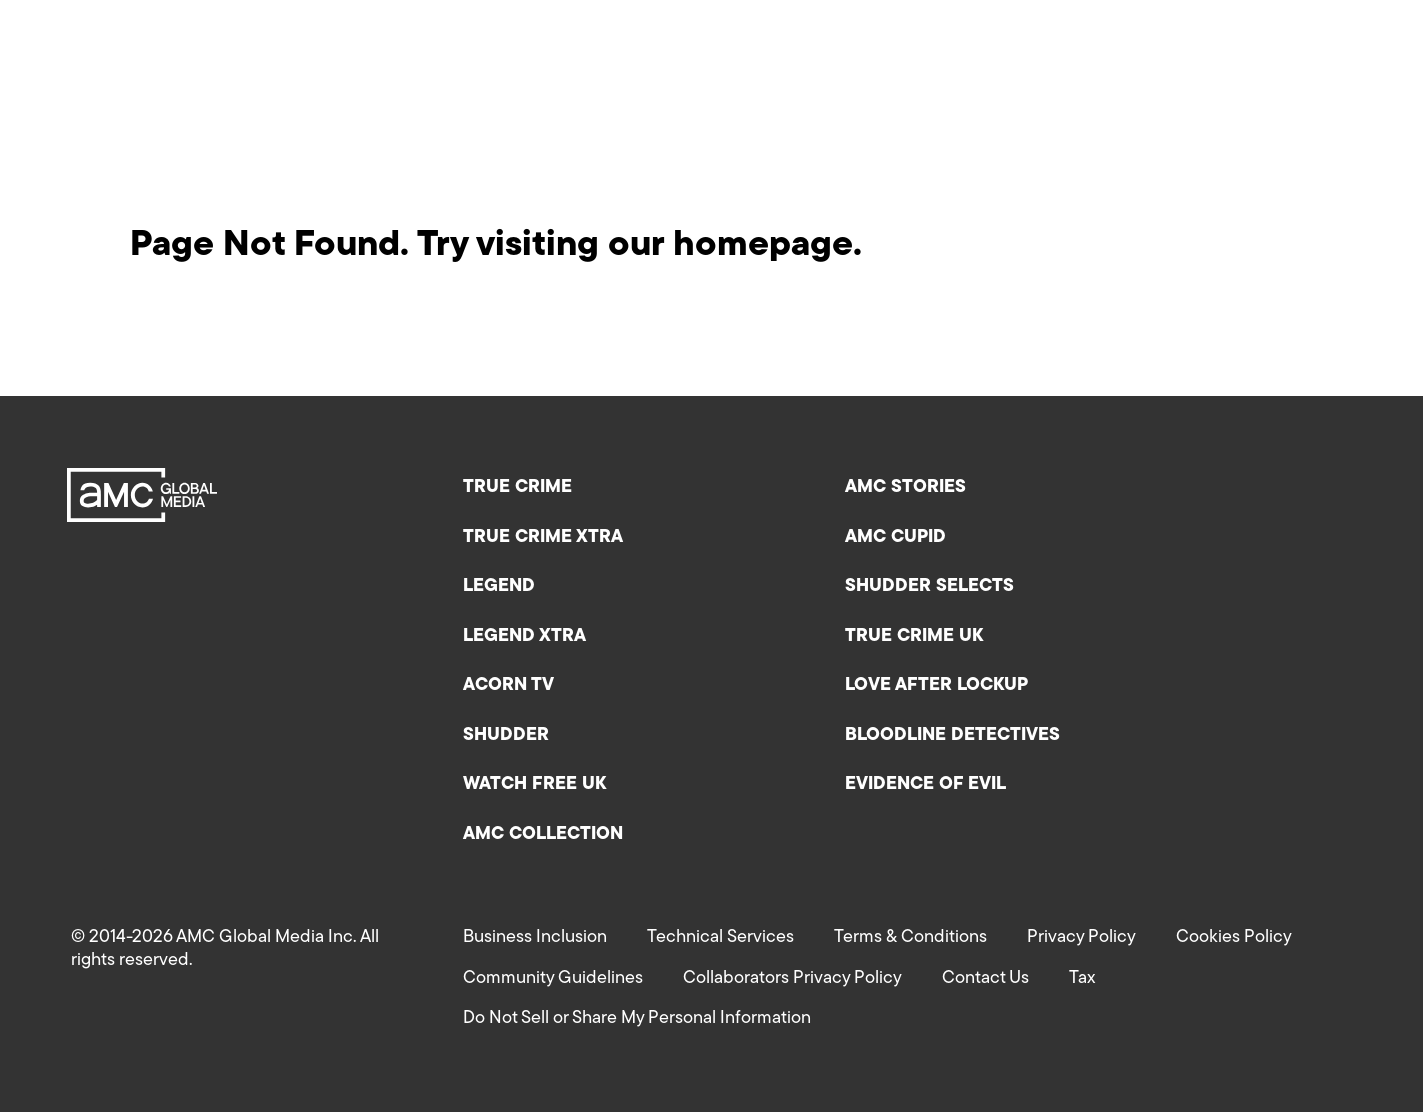 Image resolution: width=1423 pixels, height=1112 pixels. Describe the element at coordinates (985, 978) in the screenshot. I see `Contact Us` at that location.